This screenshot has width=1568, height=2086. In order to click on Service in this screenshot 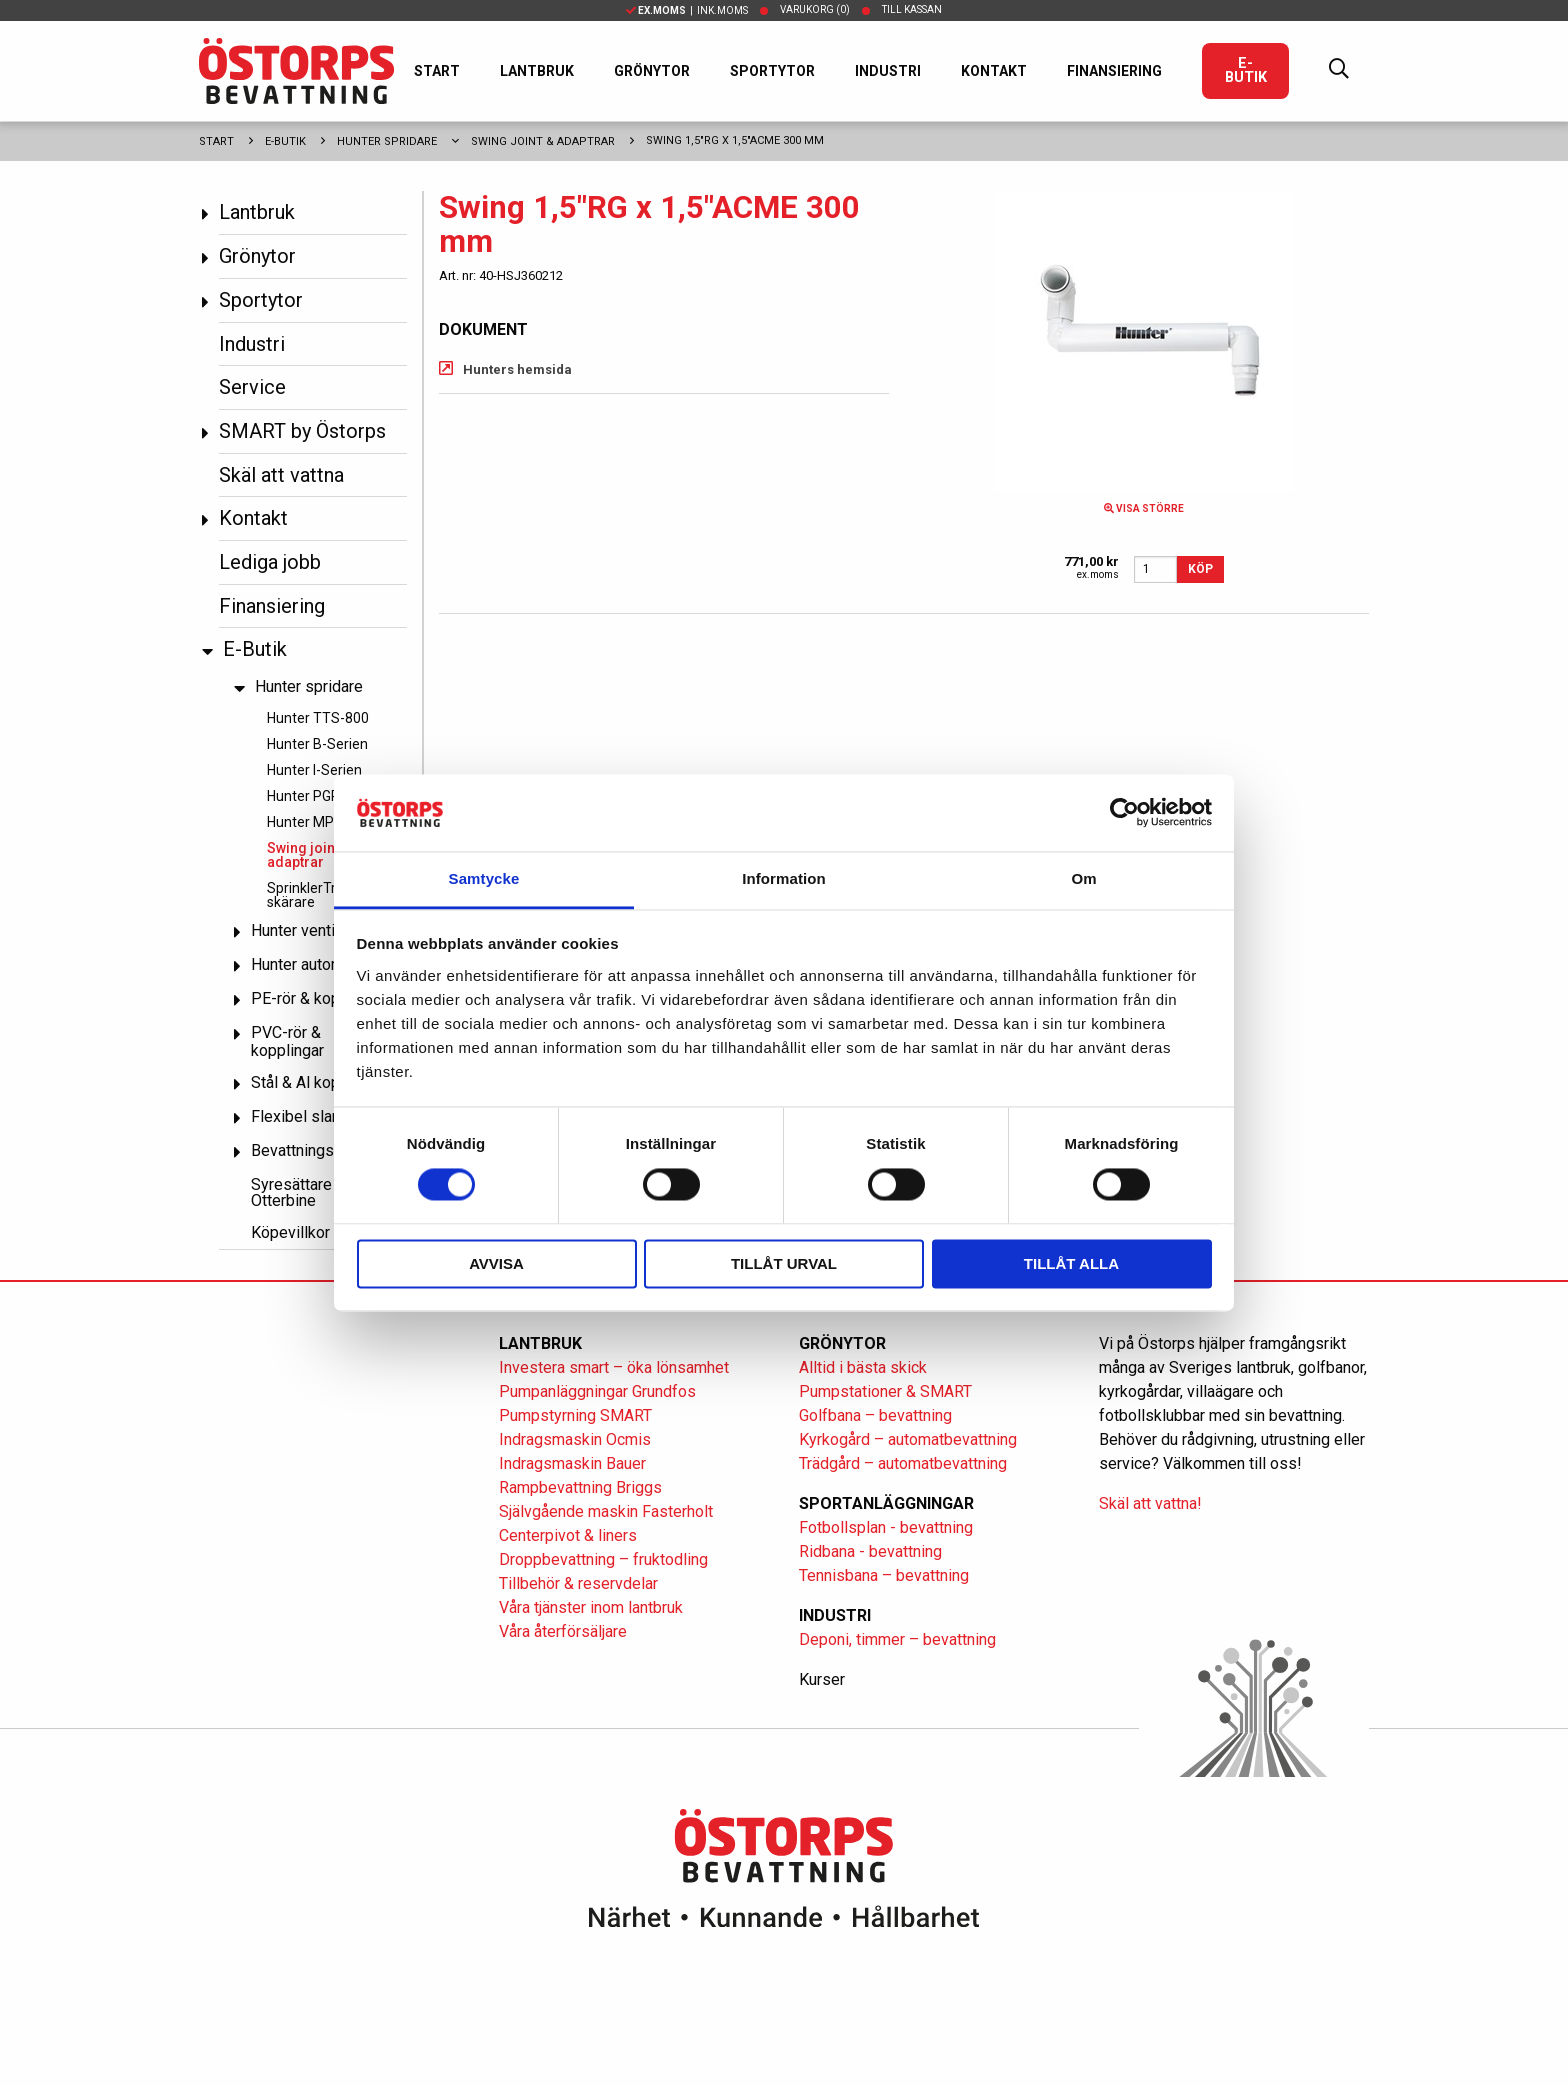, I will do `click(252, 387)`.